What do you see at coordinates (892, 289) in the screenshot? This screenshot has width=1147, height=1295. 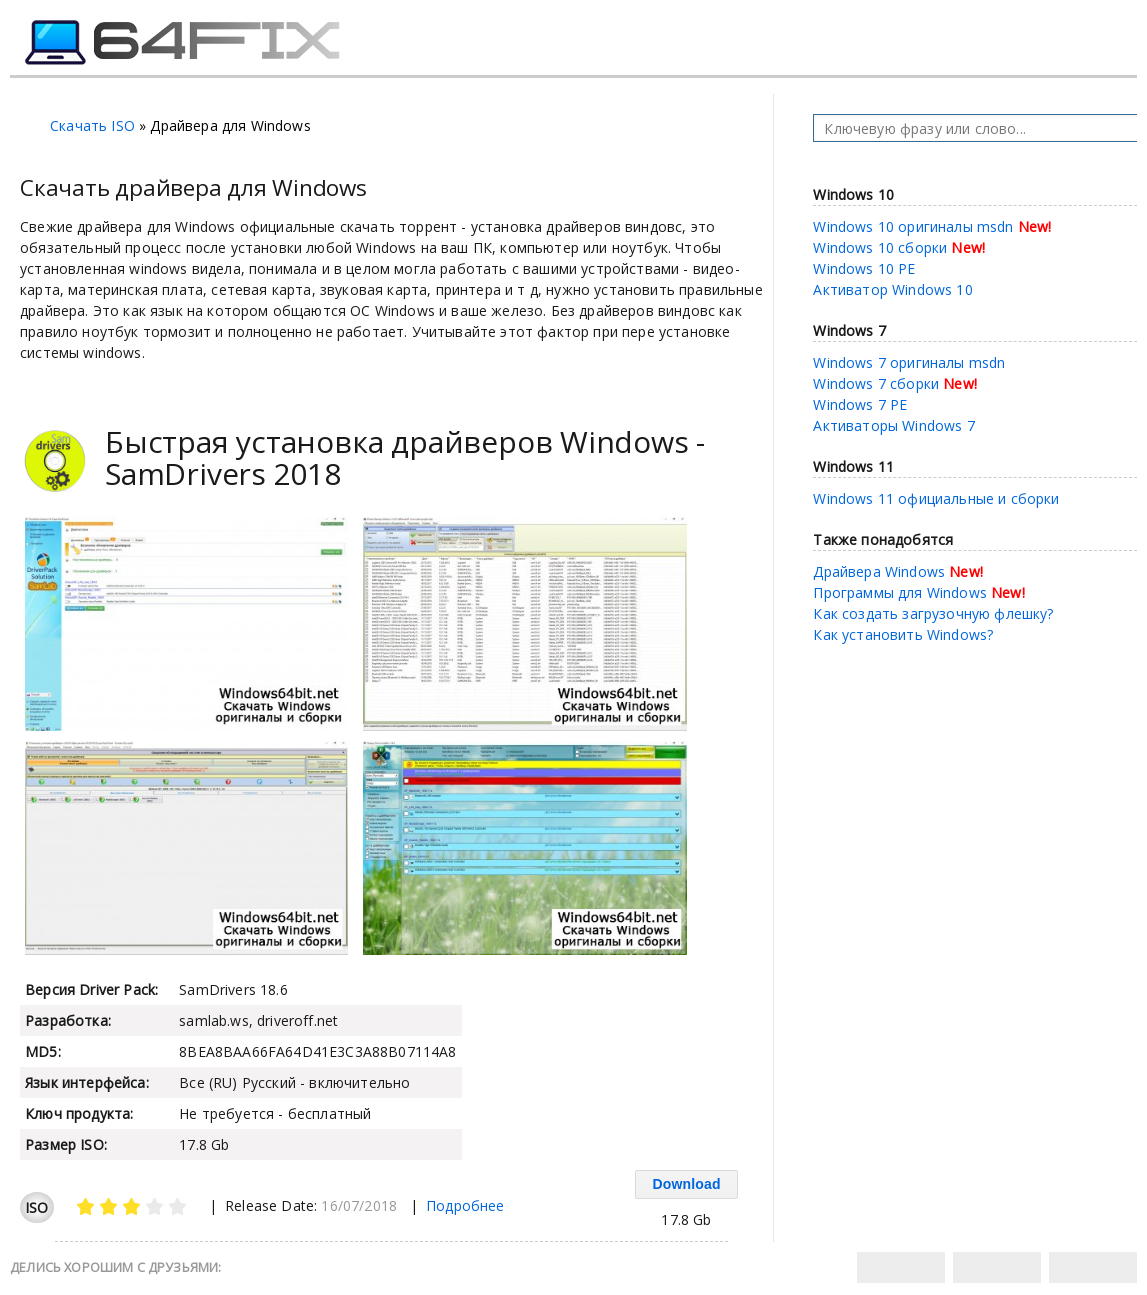 I see `Активатор Windows 10` at bounding box center [892, 289].